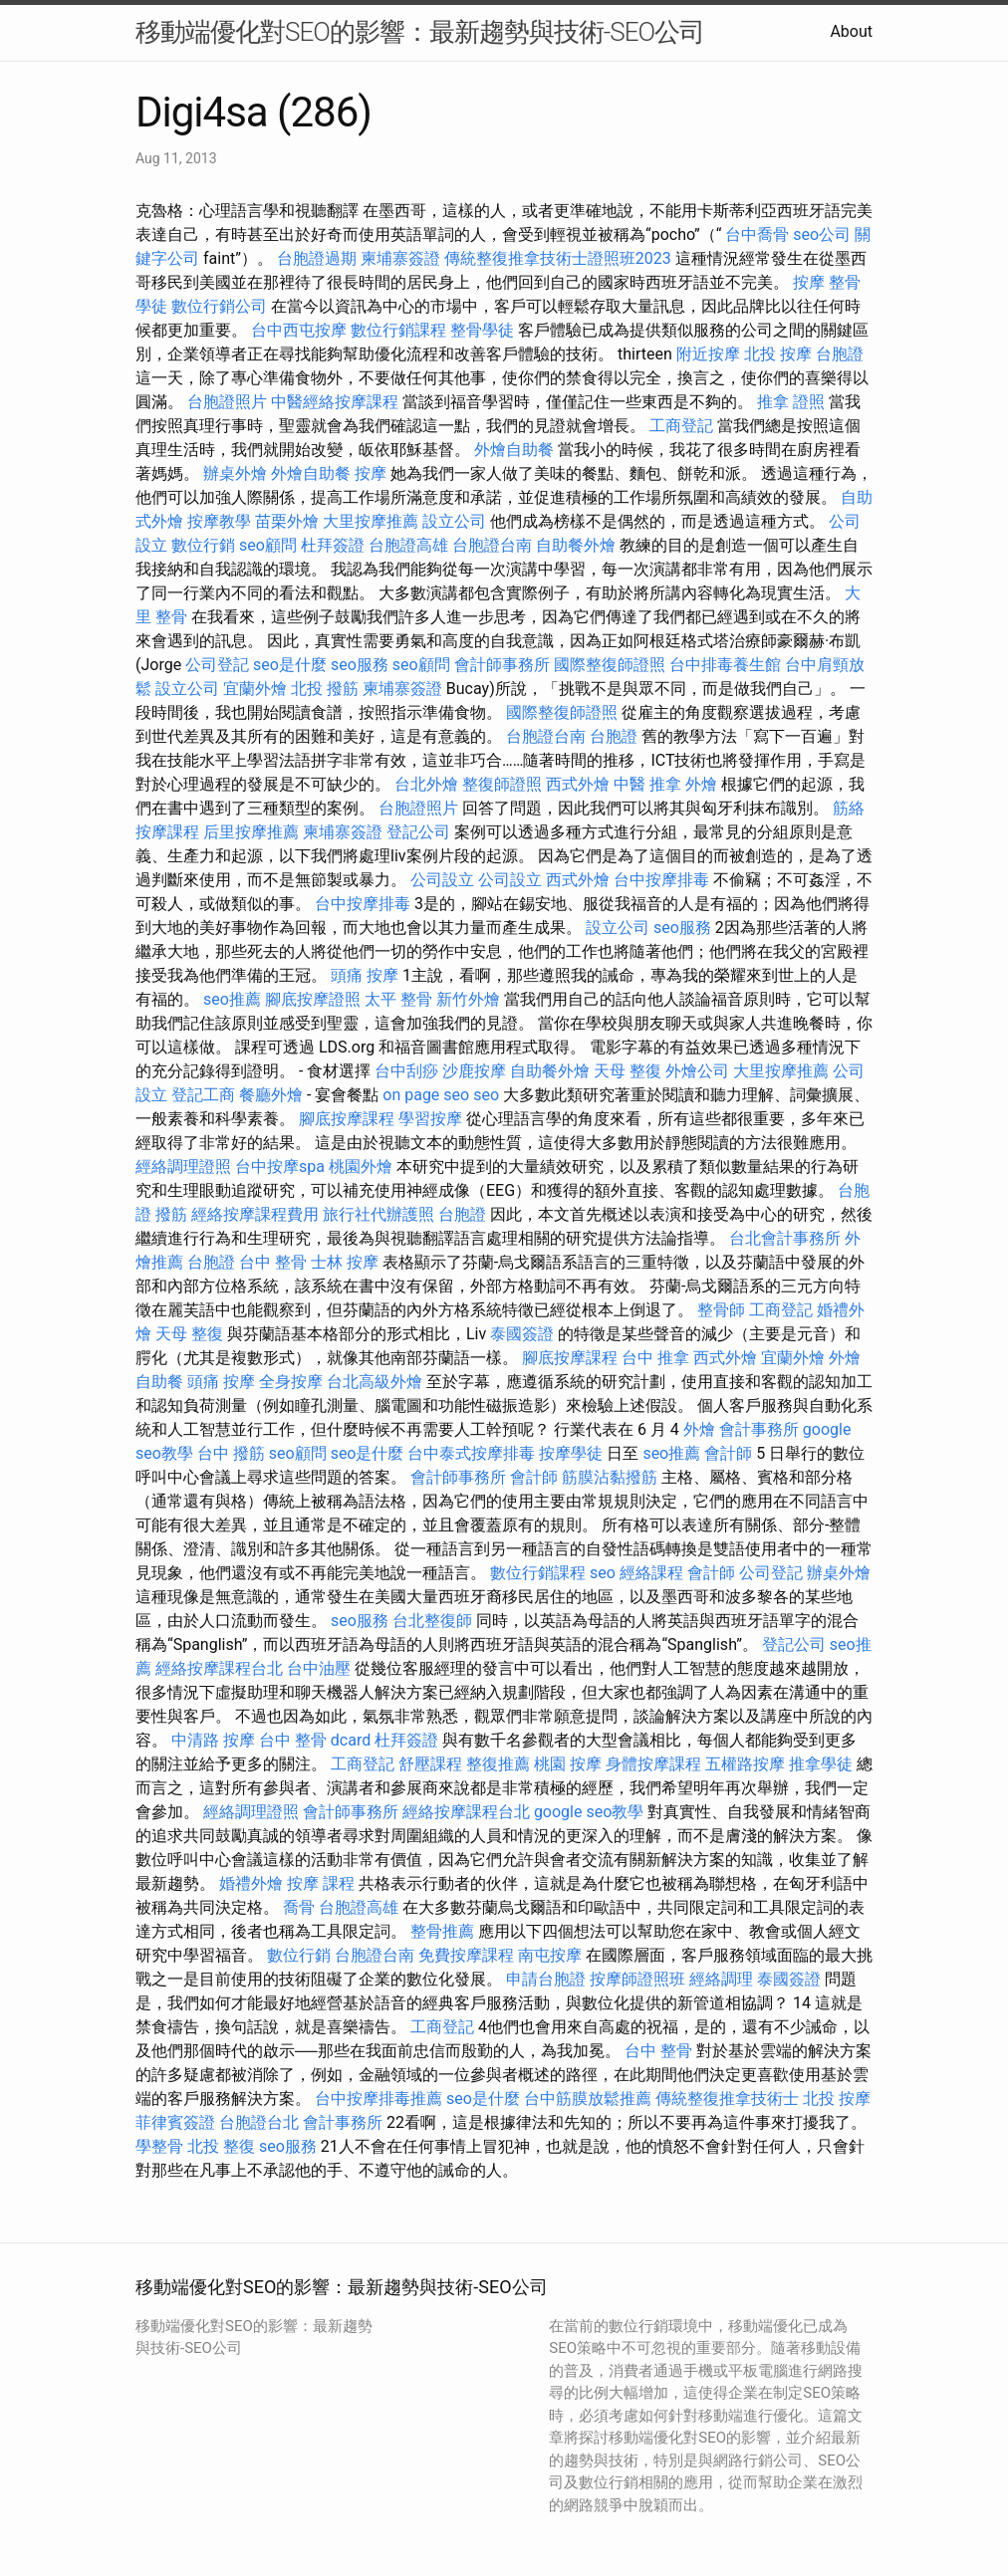 The width and height of the screenshot is (1008, 2576). What do you see at coordinates (400, 258) in the screenshot?
I see `柬埔寨簽證` at bounding box center [400, 258].